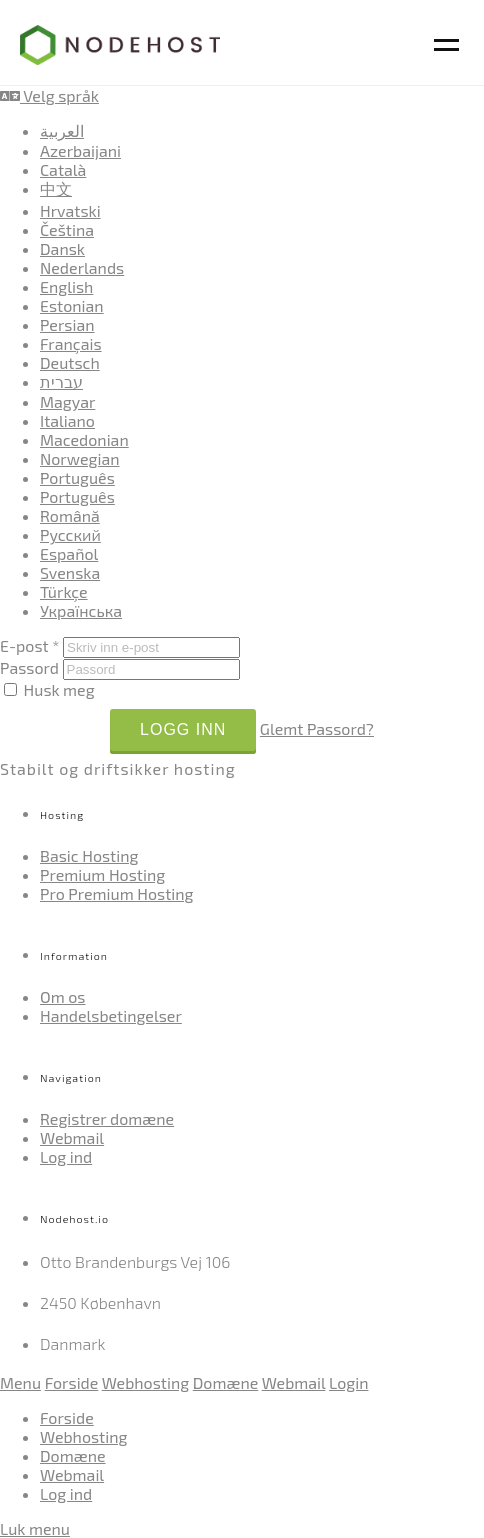 The width and height of the screenshot is (484, 1538). What do you see at coordinates (49, 689) in the screenshot?
I see `Husk meg` at bounding box center [49, 689].